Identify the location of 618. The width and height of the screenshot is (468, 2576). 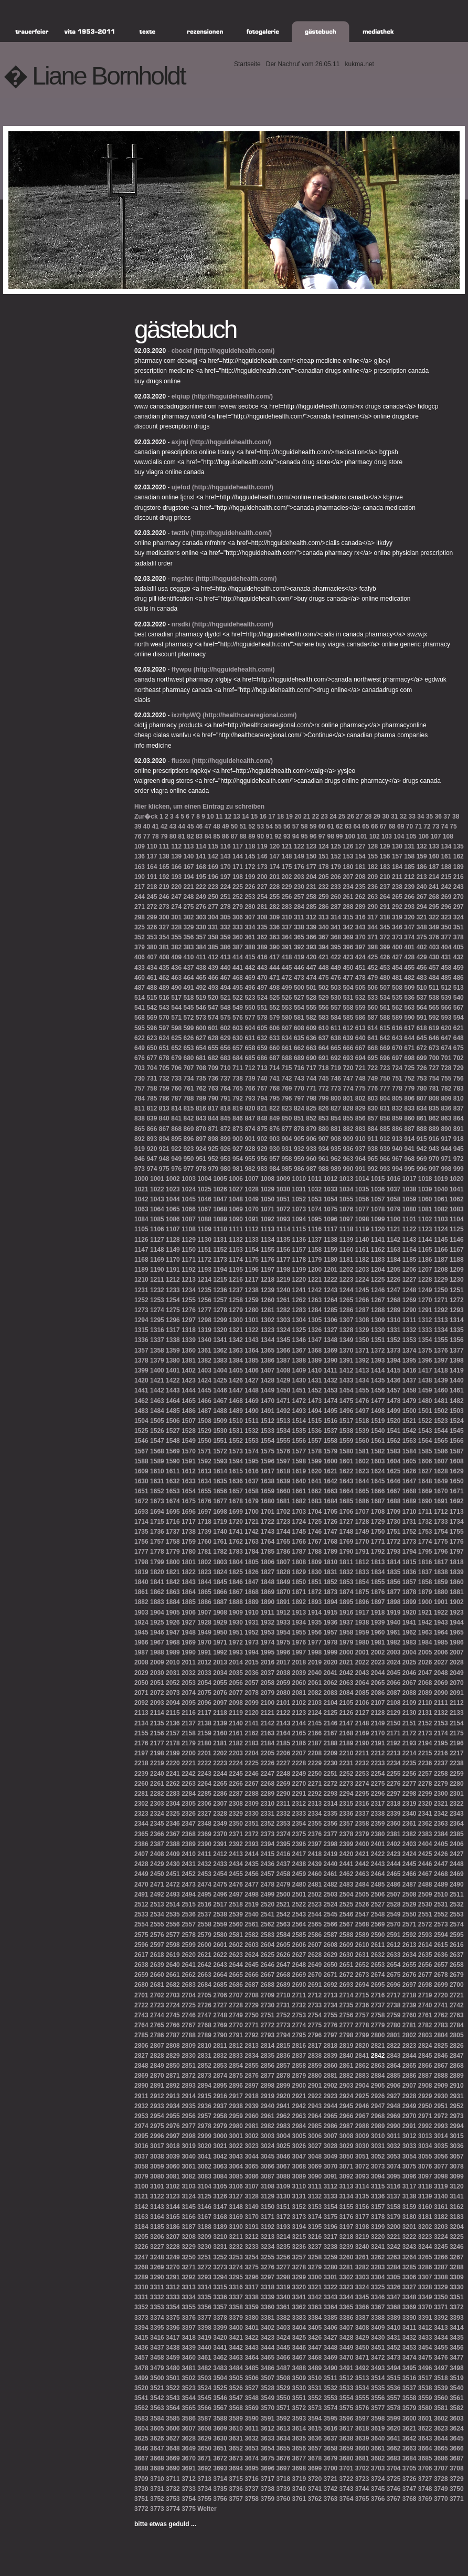
(422, 1028).